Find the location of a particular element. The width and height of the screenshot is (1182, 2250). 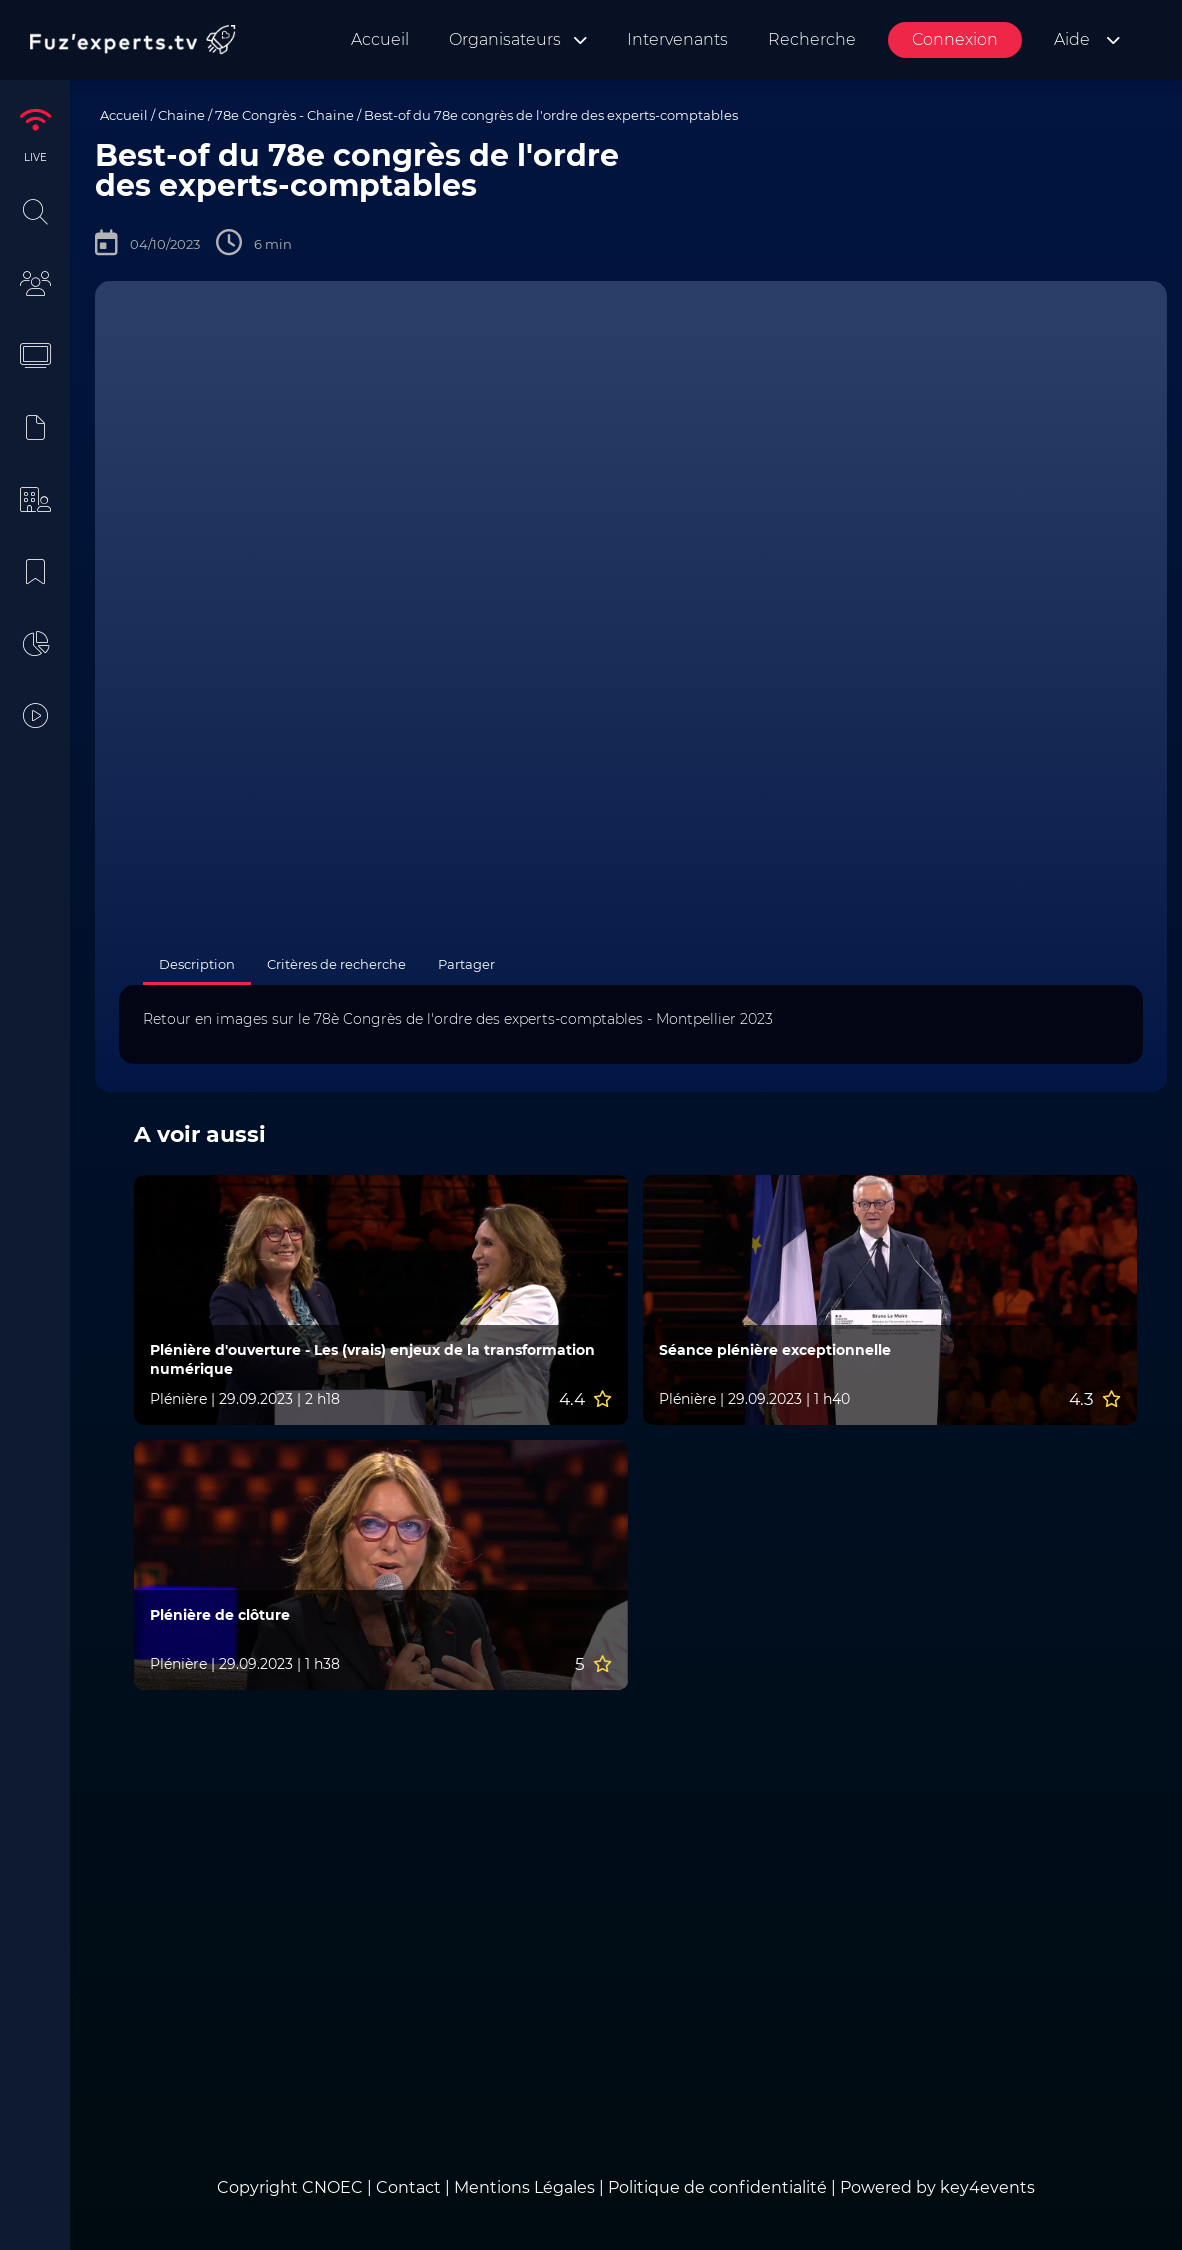

78e Congrès - Chaine is located at coordinates (284, 115).